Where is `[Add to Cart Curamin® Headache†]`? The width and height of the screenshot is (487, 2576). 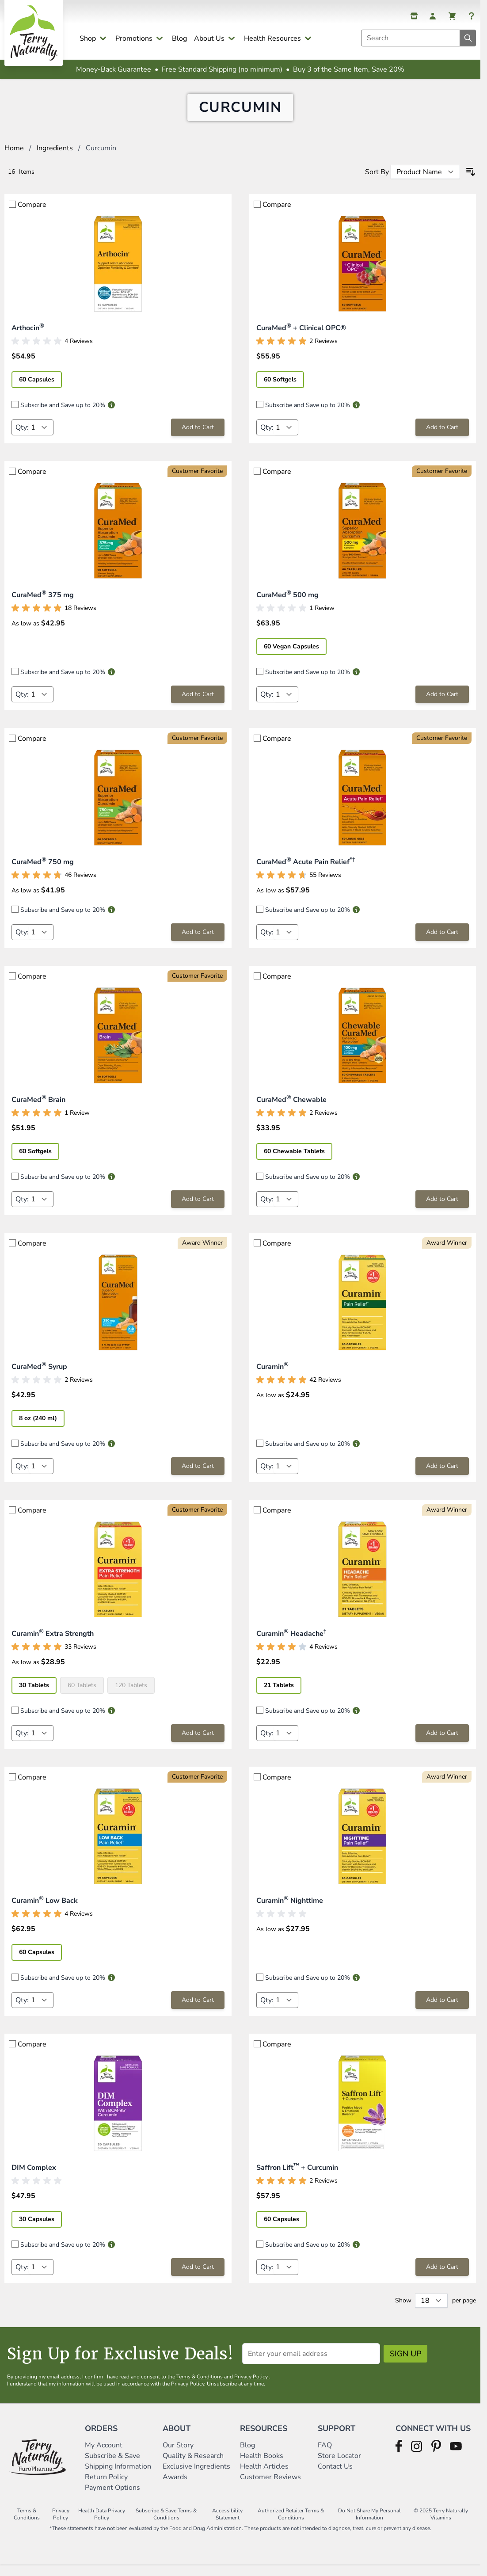
[Add to Cart Curamin® Headache†] is located at coordinates (442, 1744).